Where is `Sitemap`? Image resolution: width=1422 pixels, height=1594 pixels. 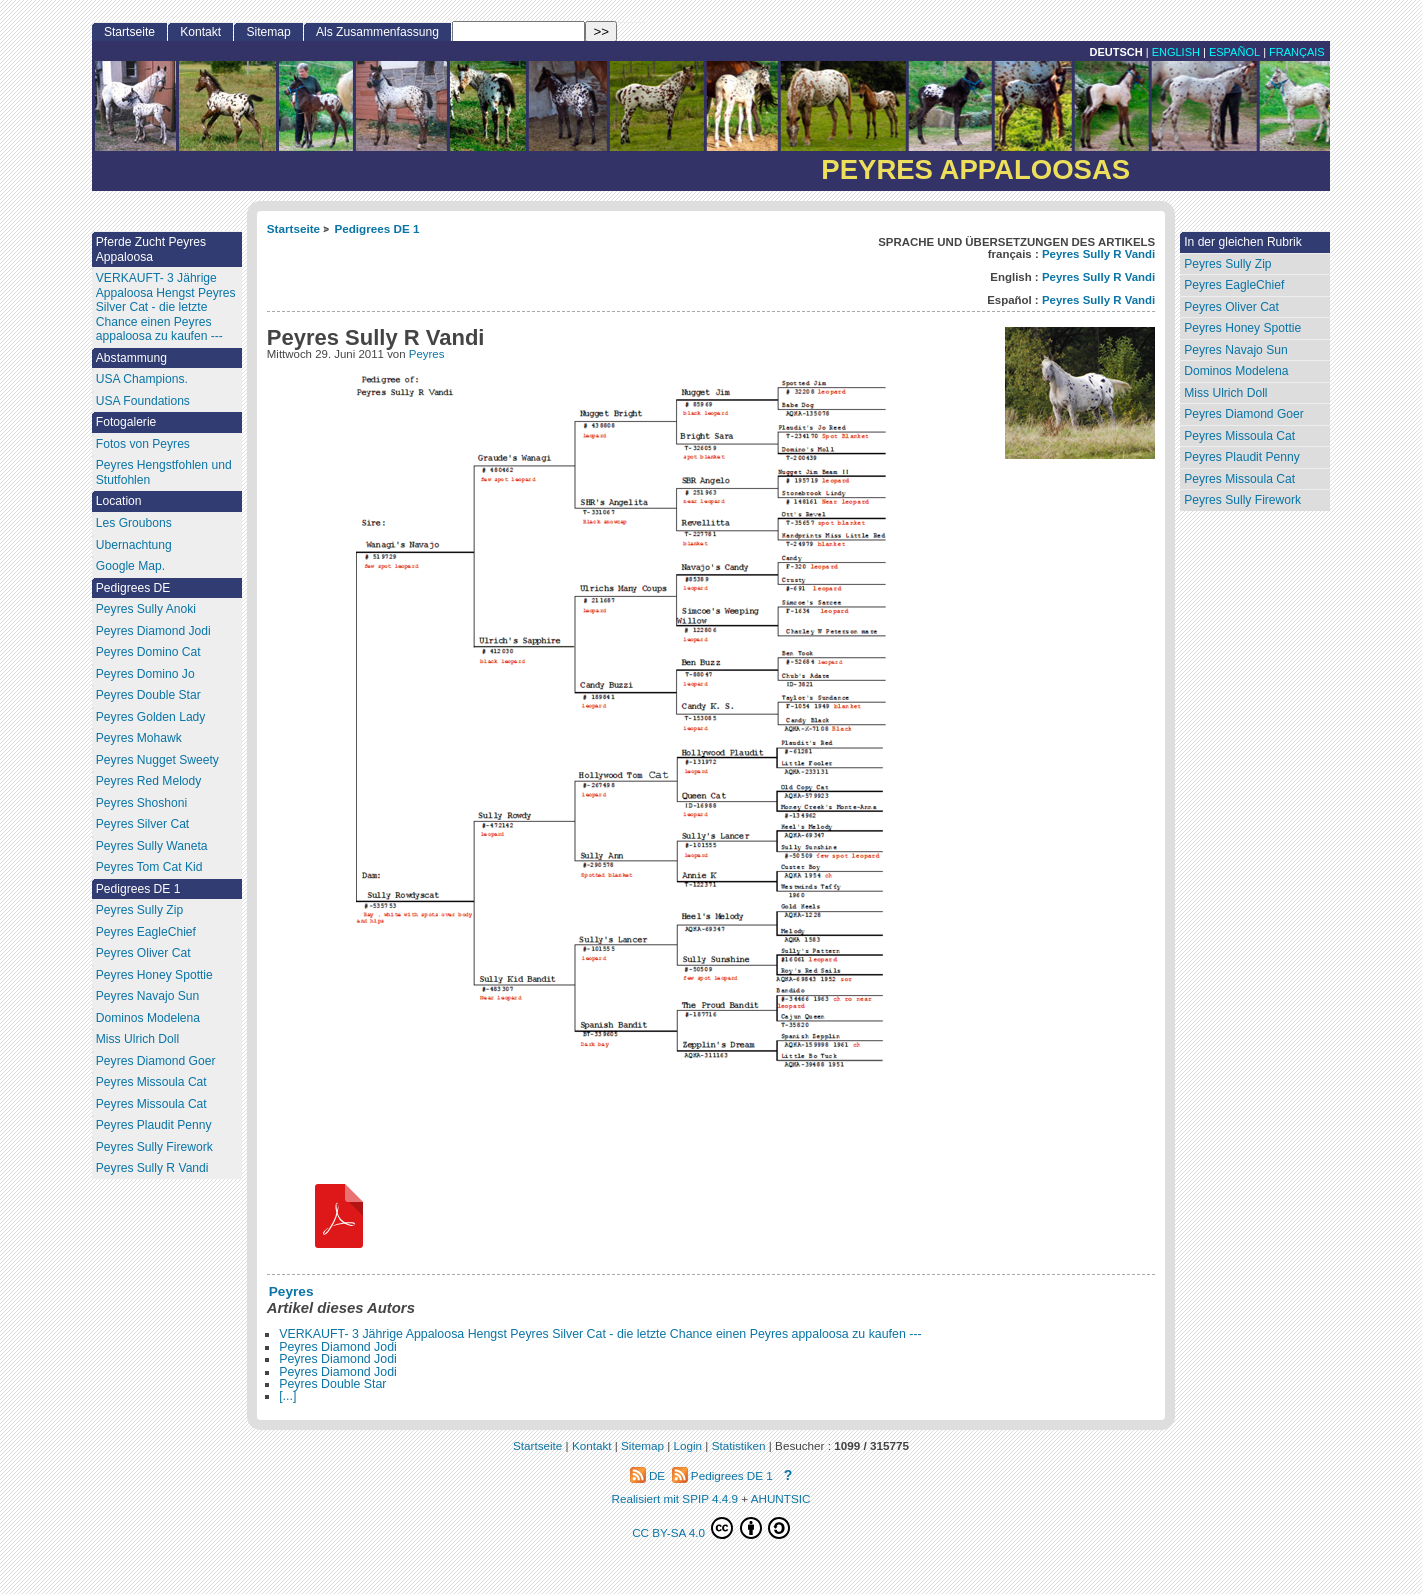 Sitemap is located at coordinates (268, 32).